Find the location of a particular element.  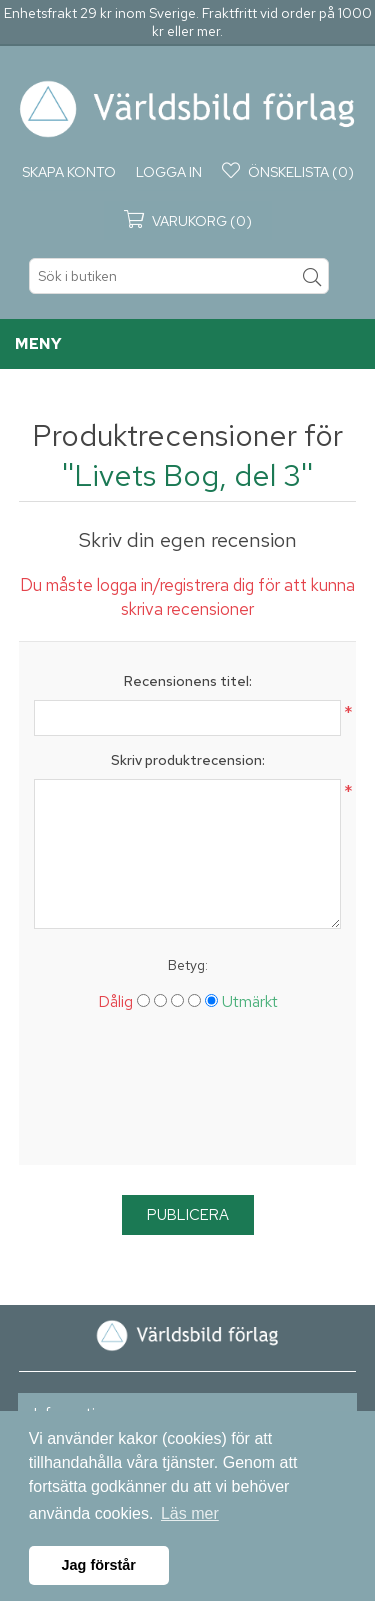

Livets Bog, del 3 is located at coordinates (187, 475).